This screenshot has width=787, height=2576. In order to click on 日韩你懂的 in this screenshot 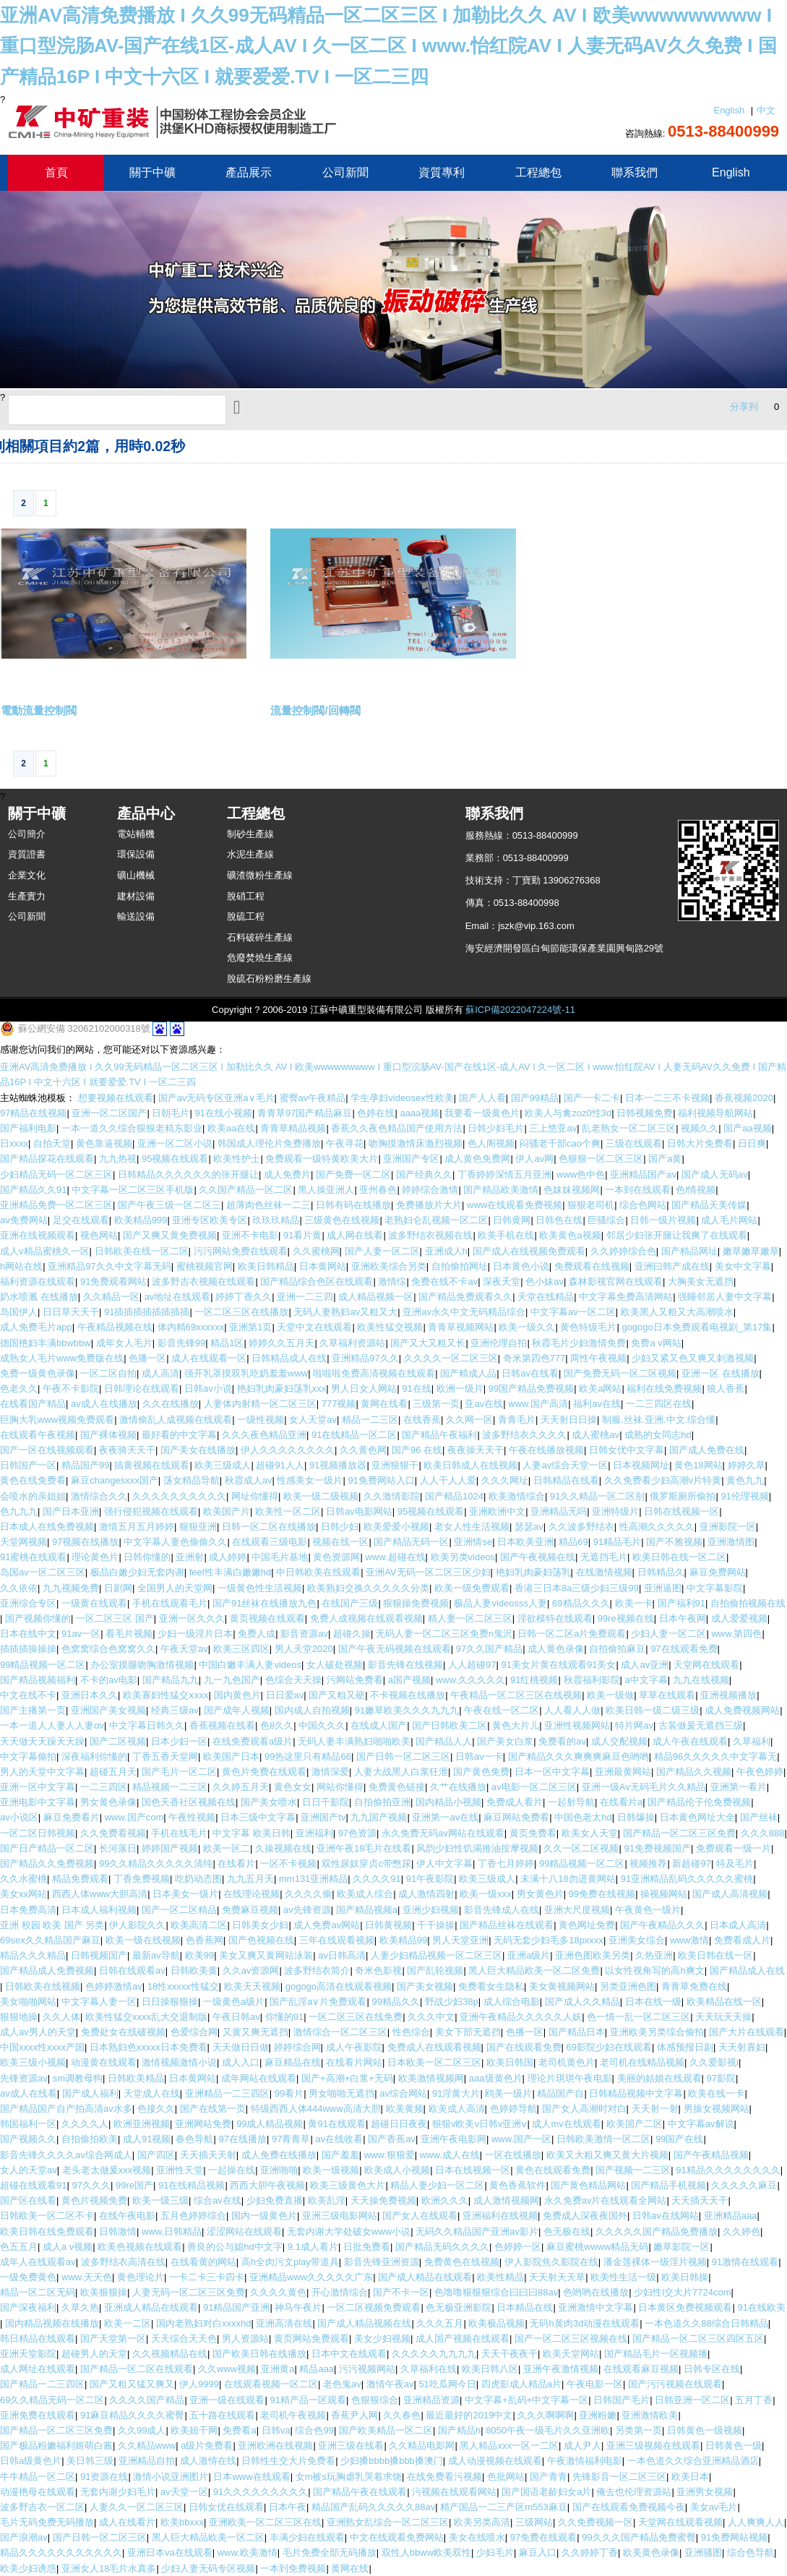, I will do `click(147, 1557)`.